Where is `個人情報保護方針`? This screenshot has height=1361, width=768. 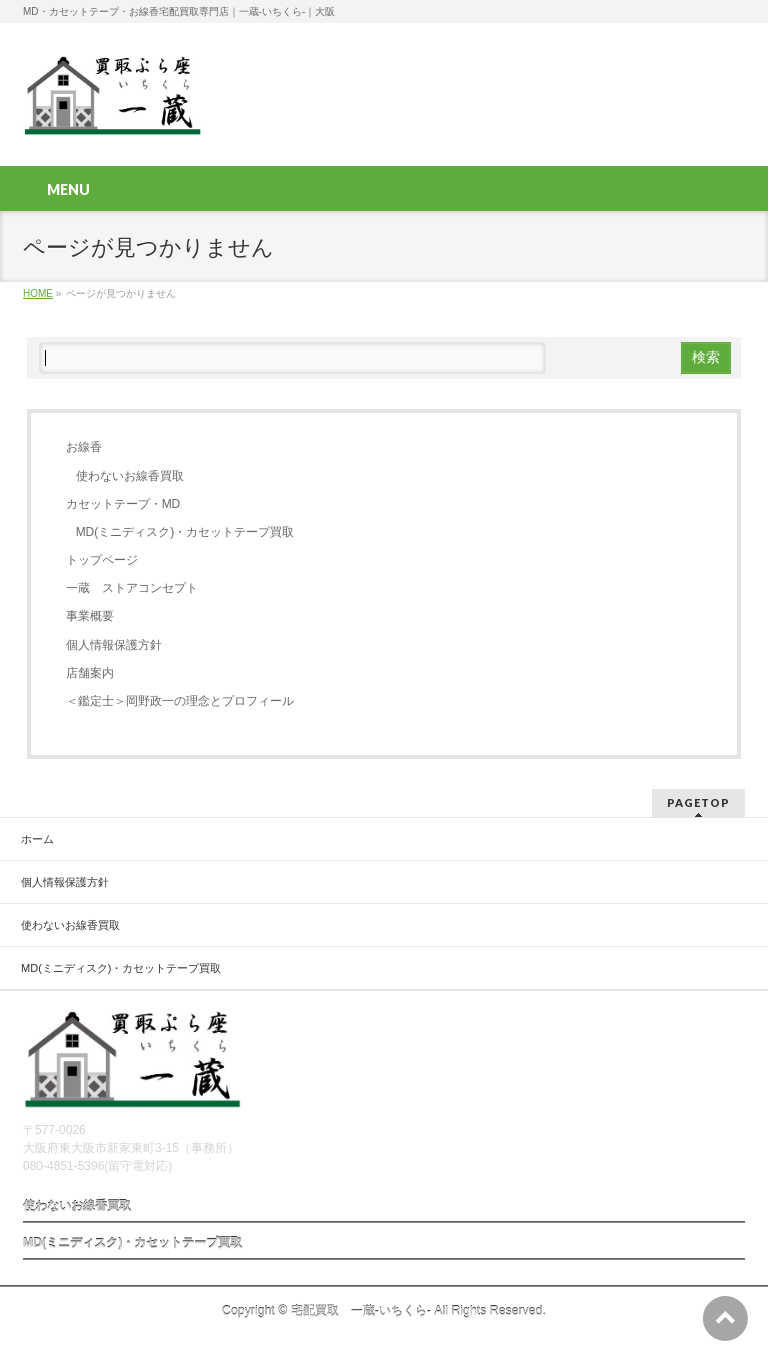
個人情報保護方針 is located at coordinates (114, 645).